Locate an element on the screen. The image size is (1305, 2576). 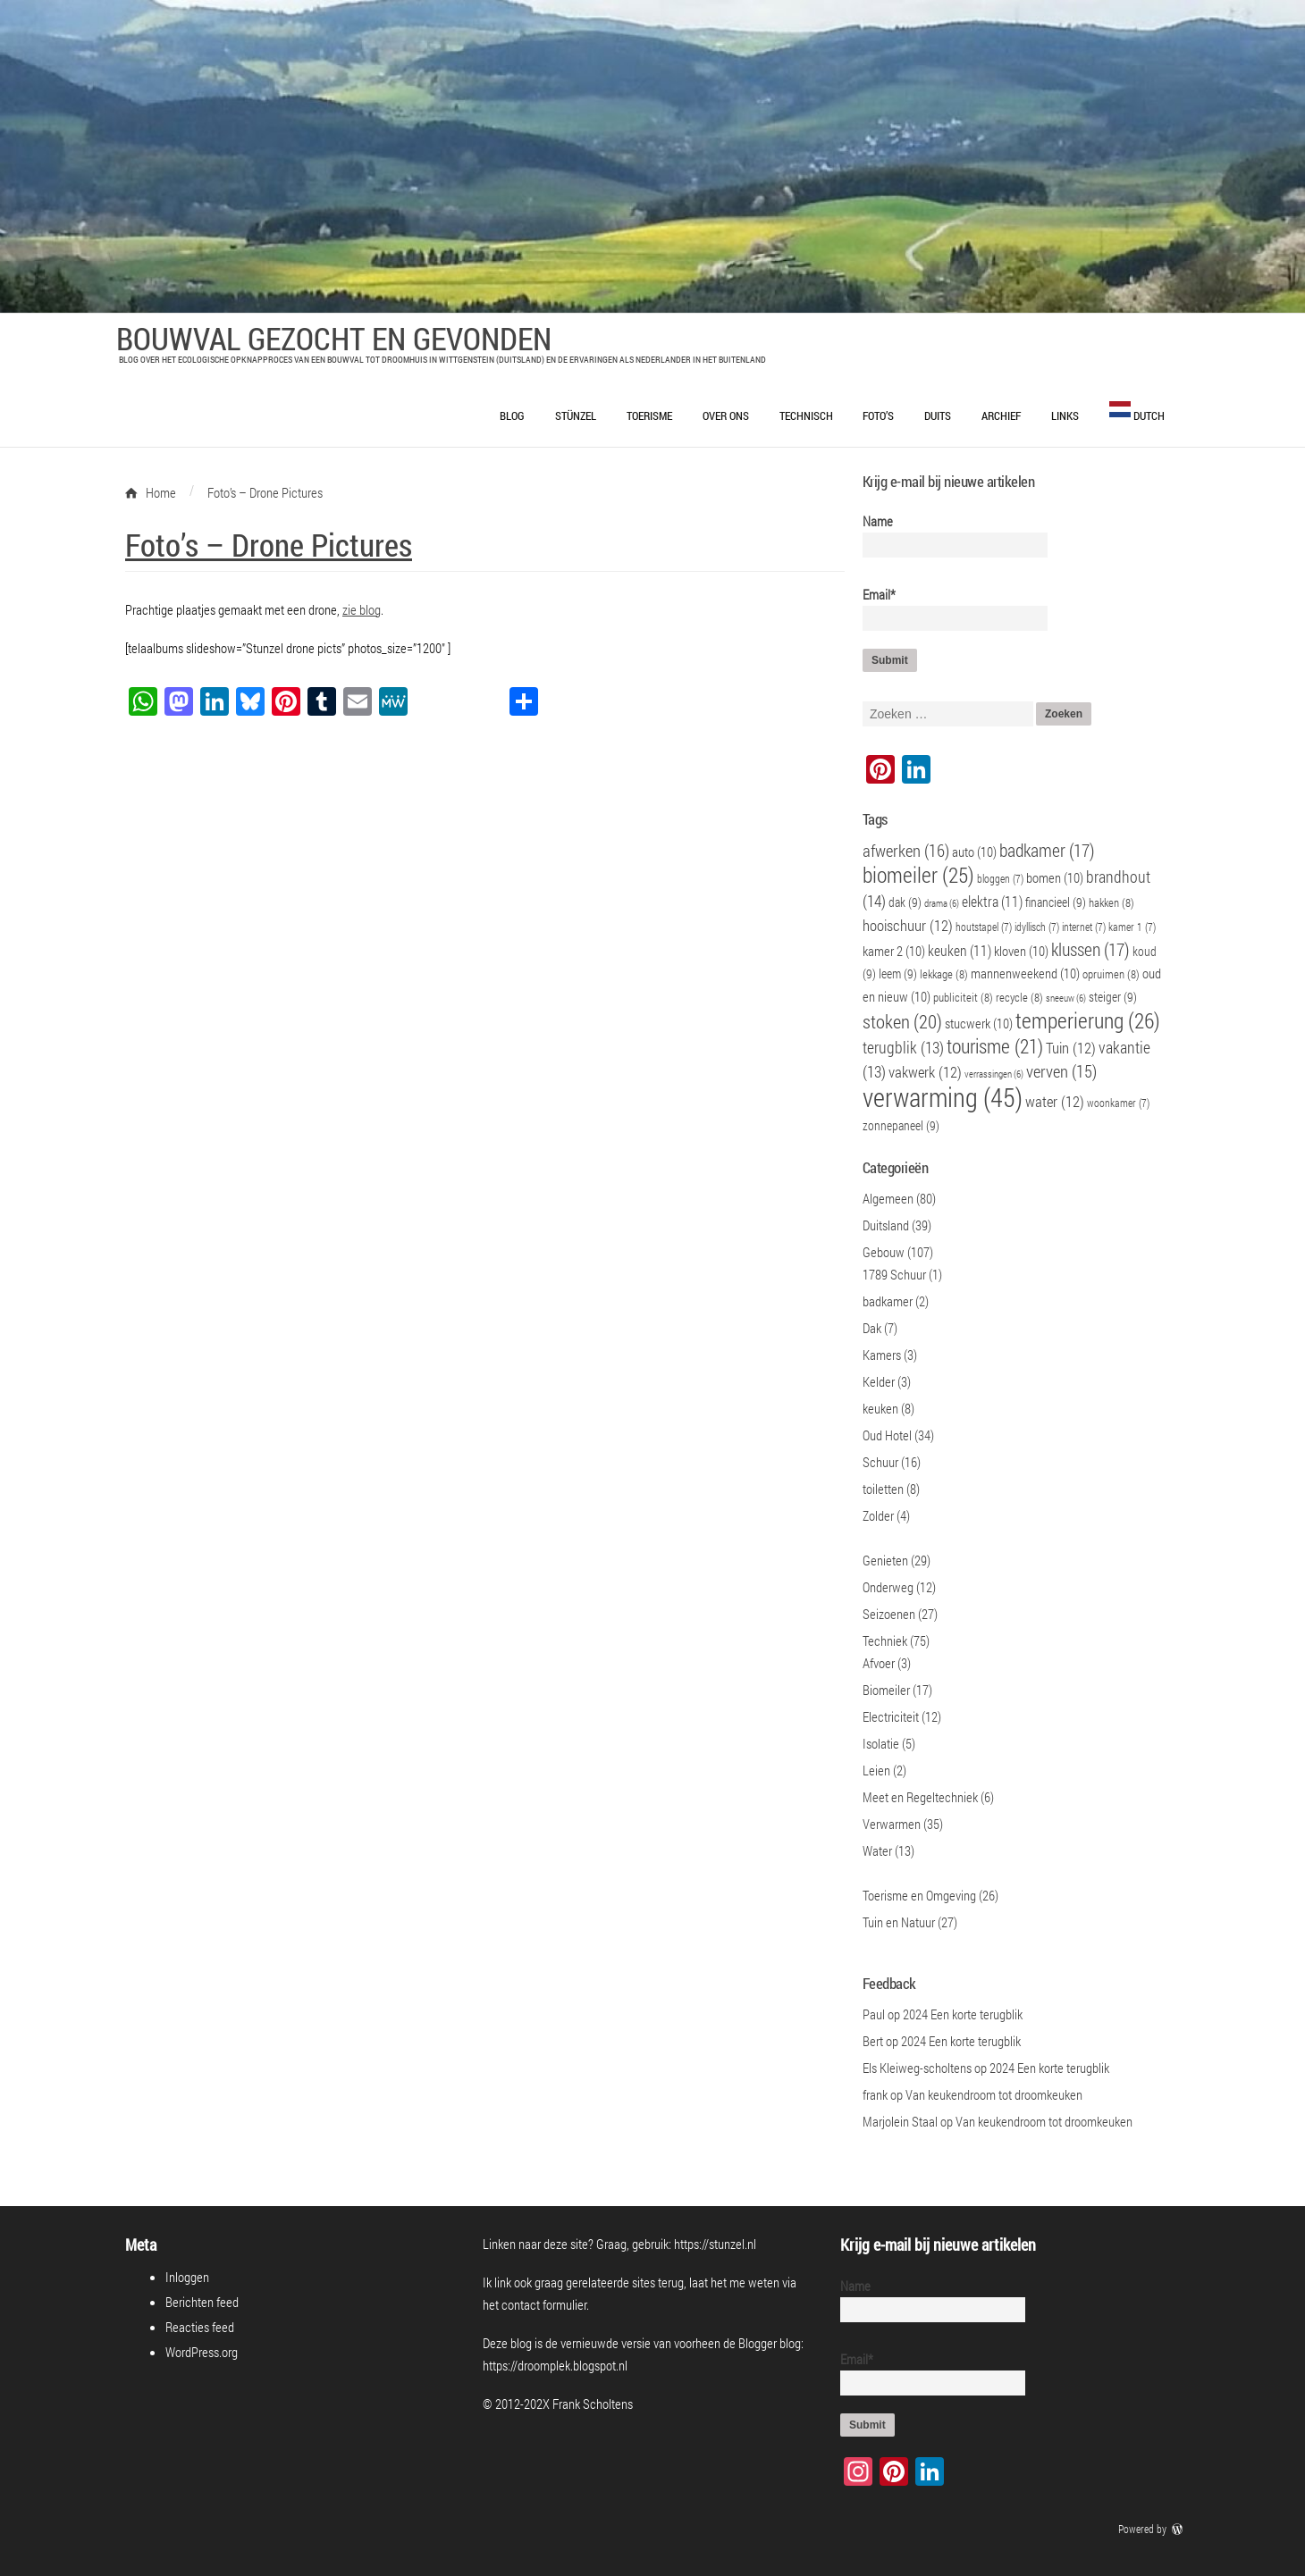
klussen [klussen (17 items)] is located at coordinates (1090, 949).